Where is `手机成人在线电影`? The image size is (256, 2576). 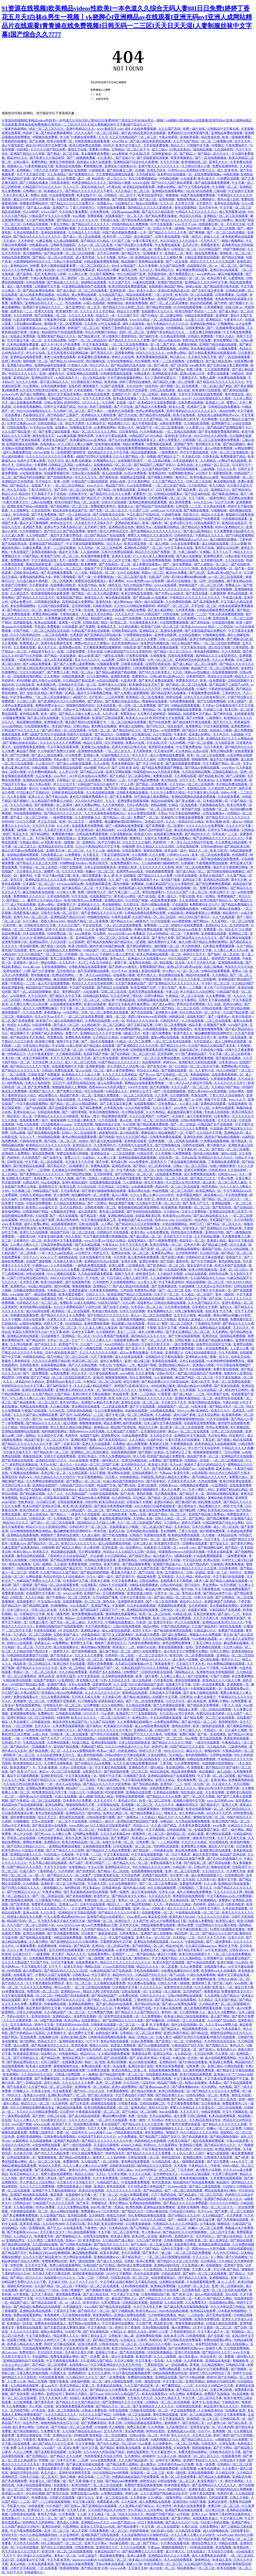 手机成人在线电影 is located at coordinates (217, 1112).